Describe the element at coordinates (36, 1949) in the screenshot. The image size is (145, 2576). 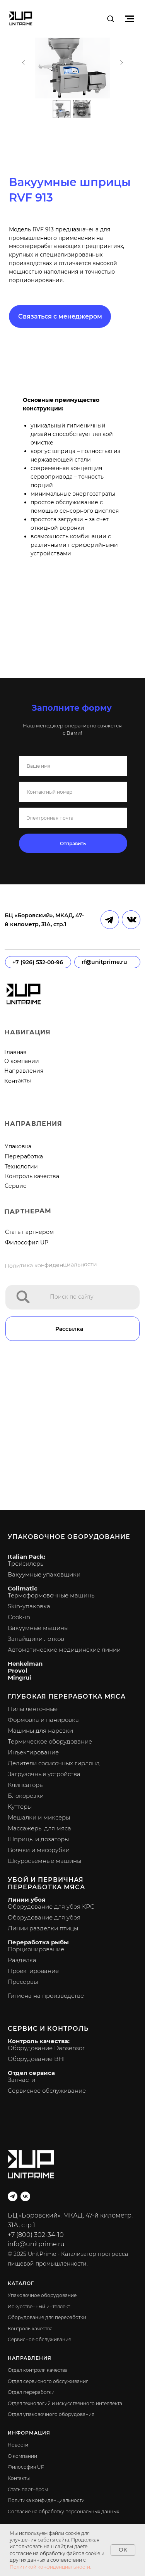
I see `Порционирование` at that location.